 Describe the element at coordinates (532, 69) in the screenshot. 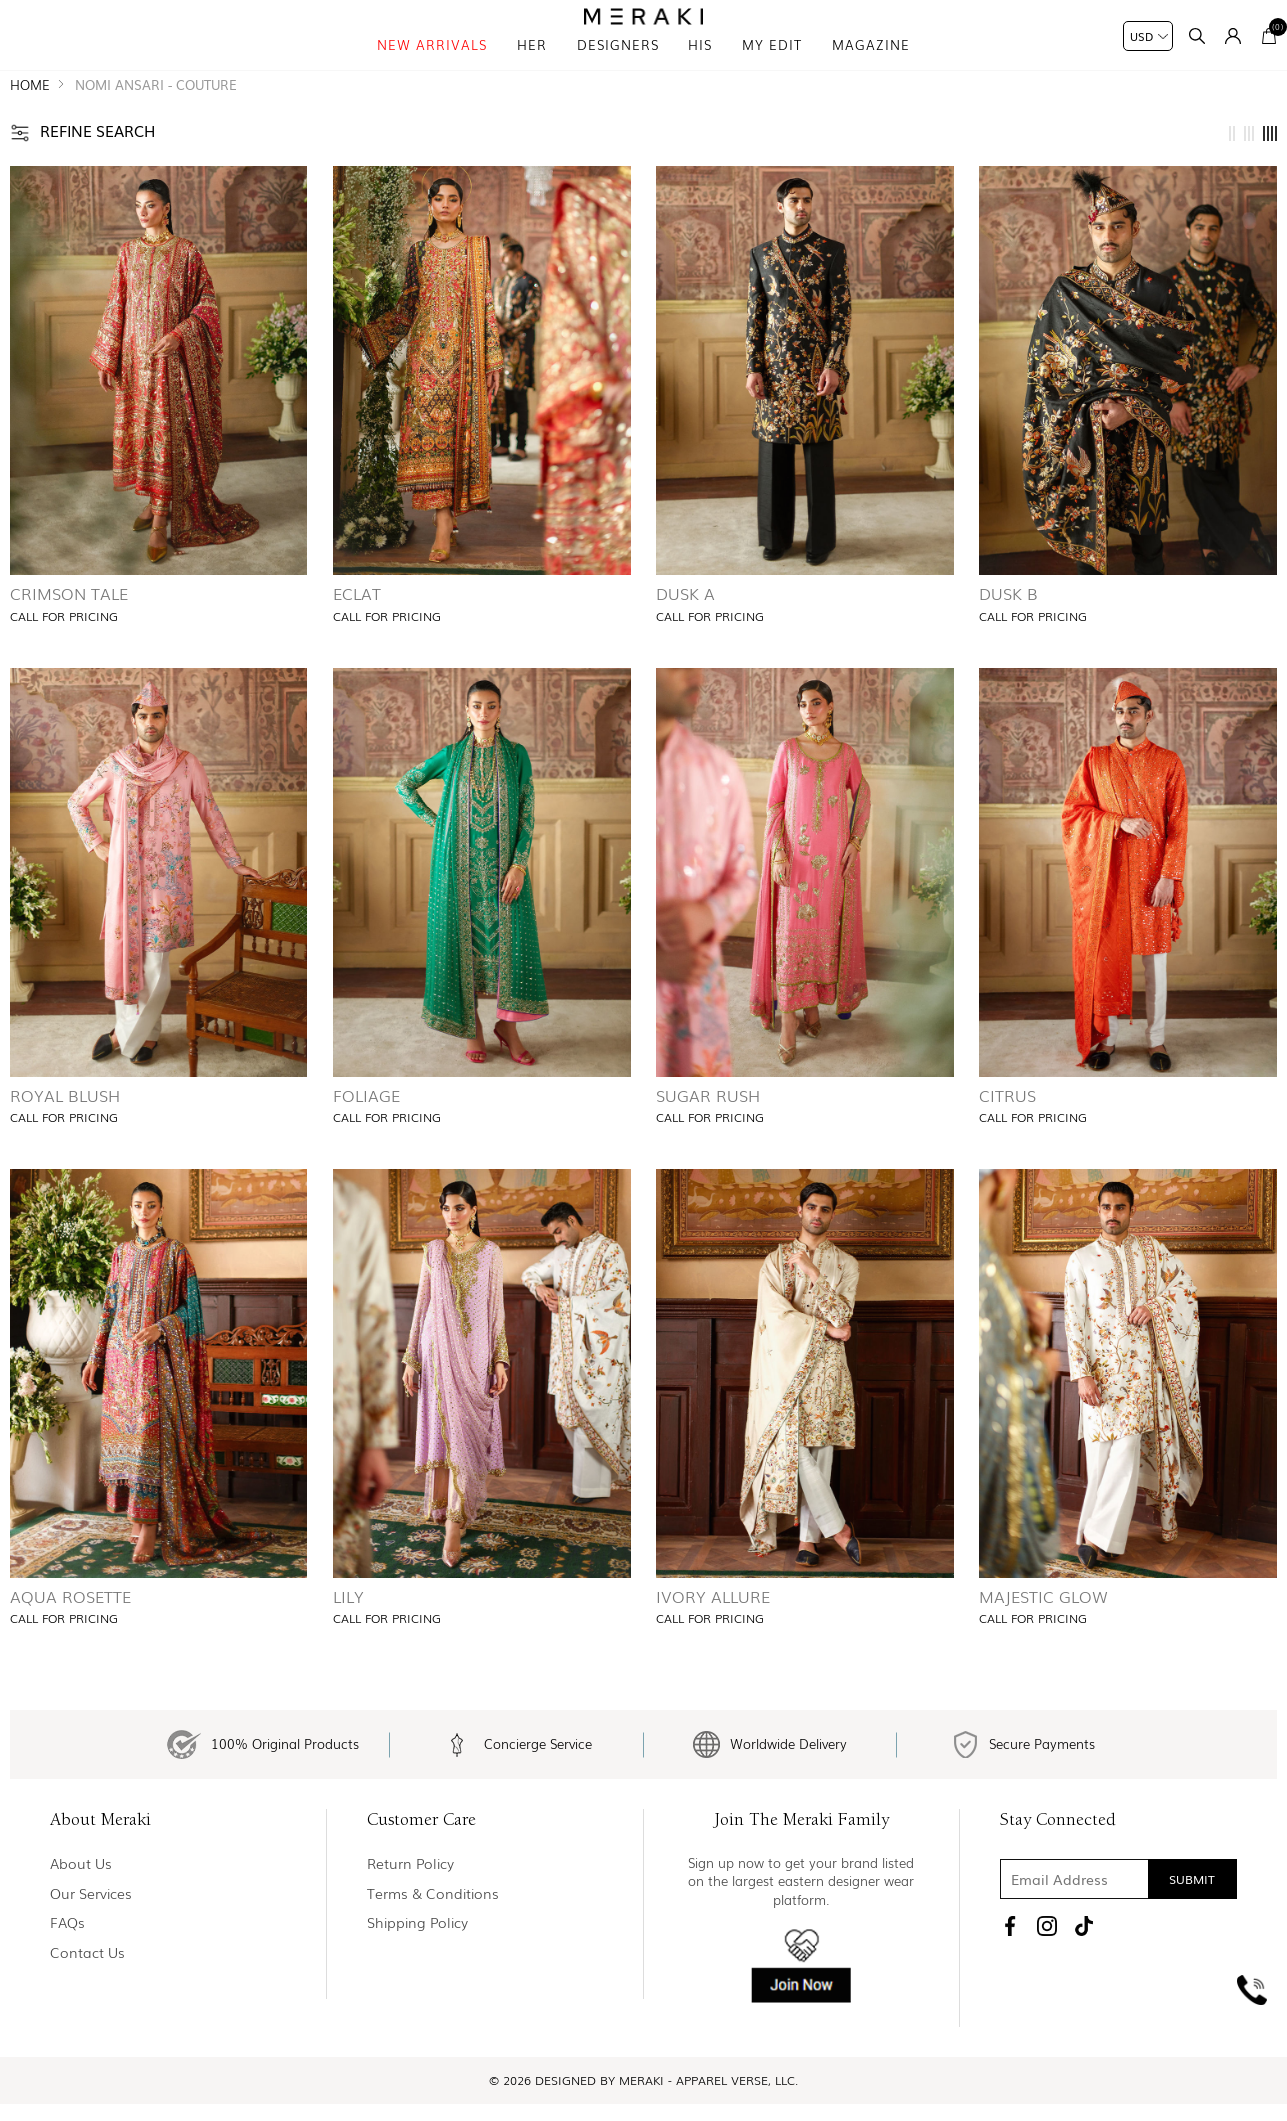

I see `Her` at that location.